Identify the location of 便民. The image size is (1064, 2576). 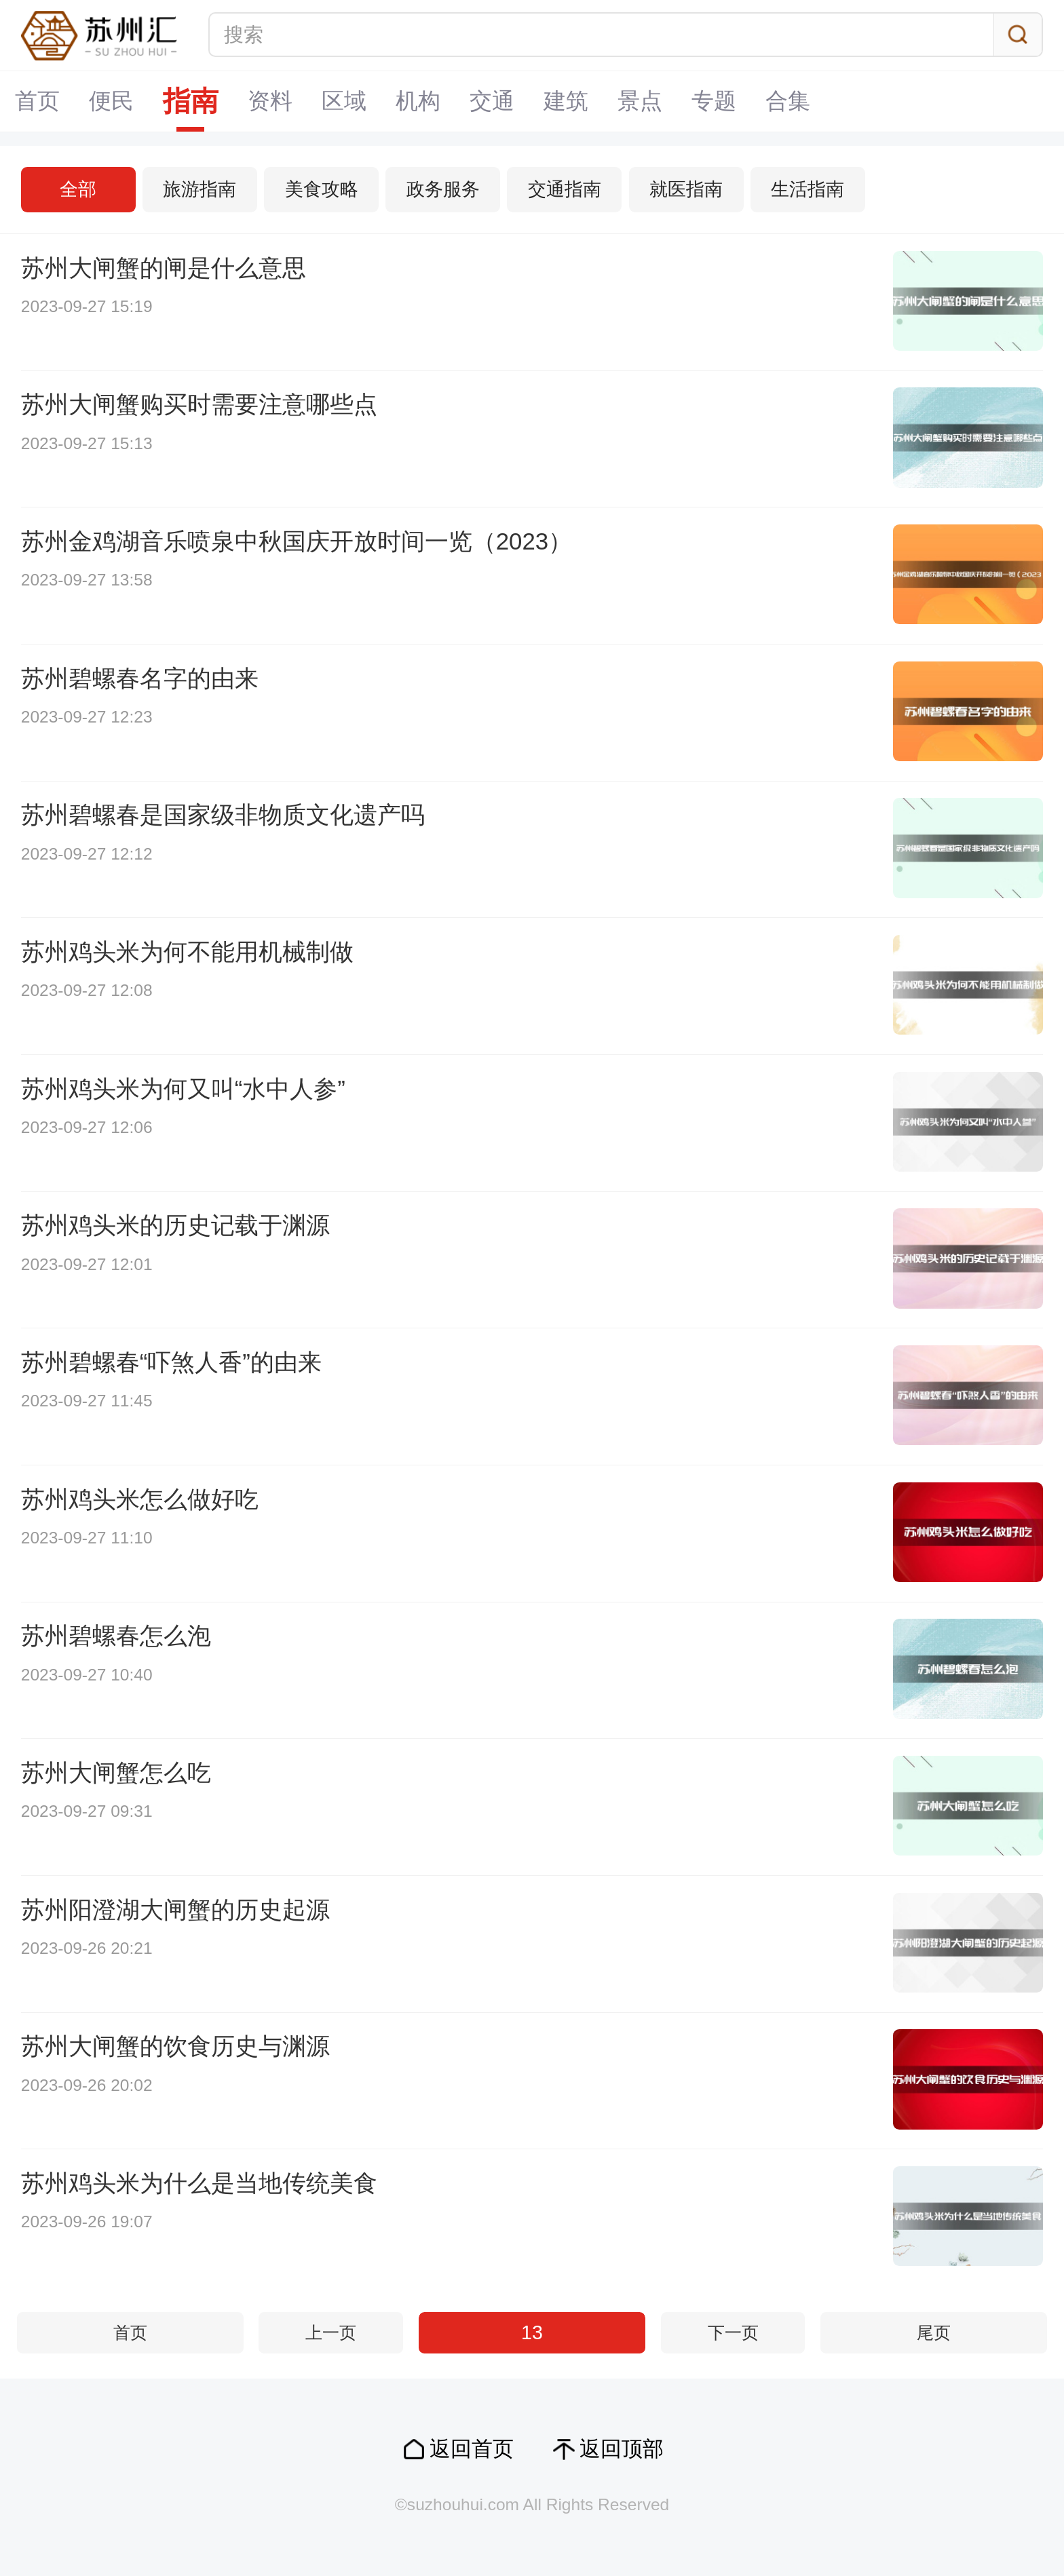
(111, 100).